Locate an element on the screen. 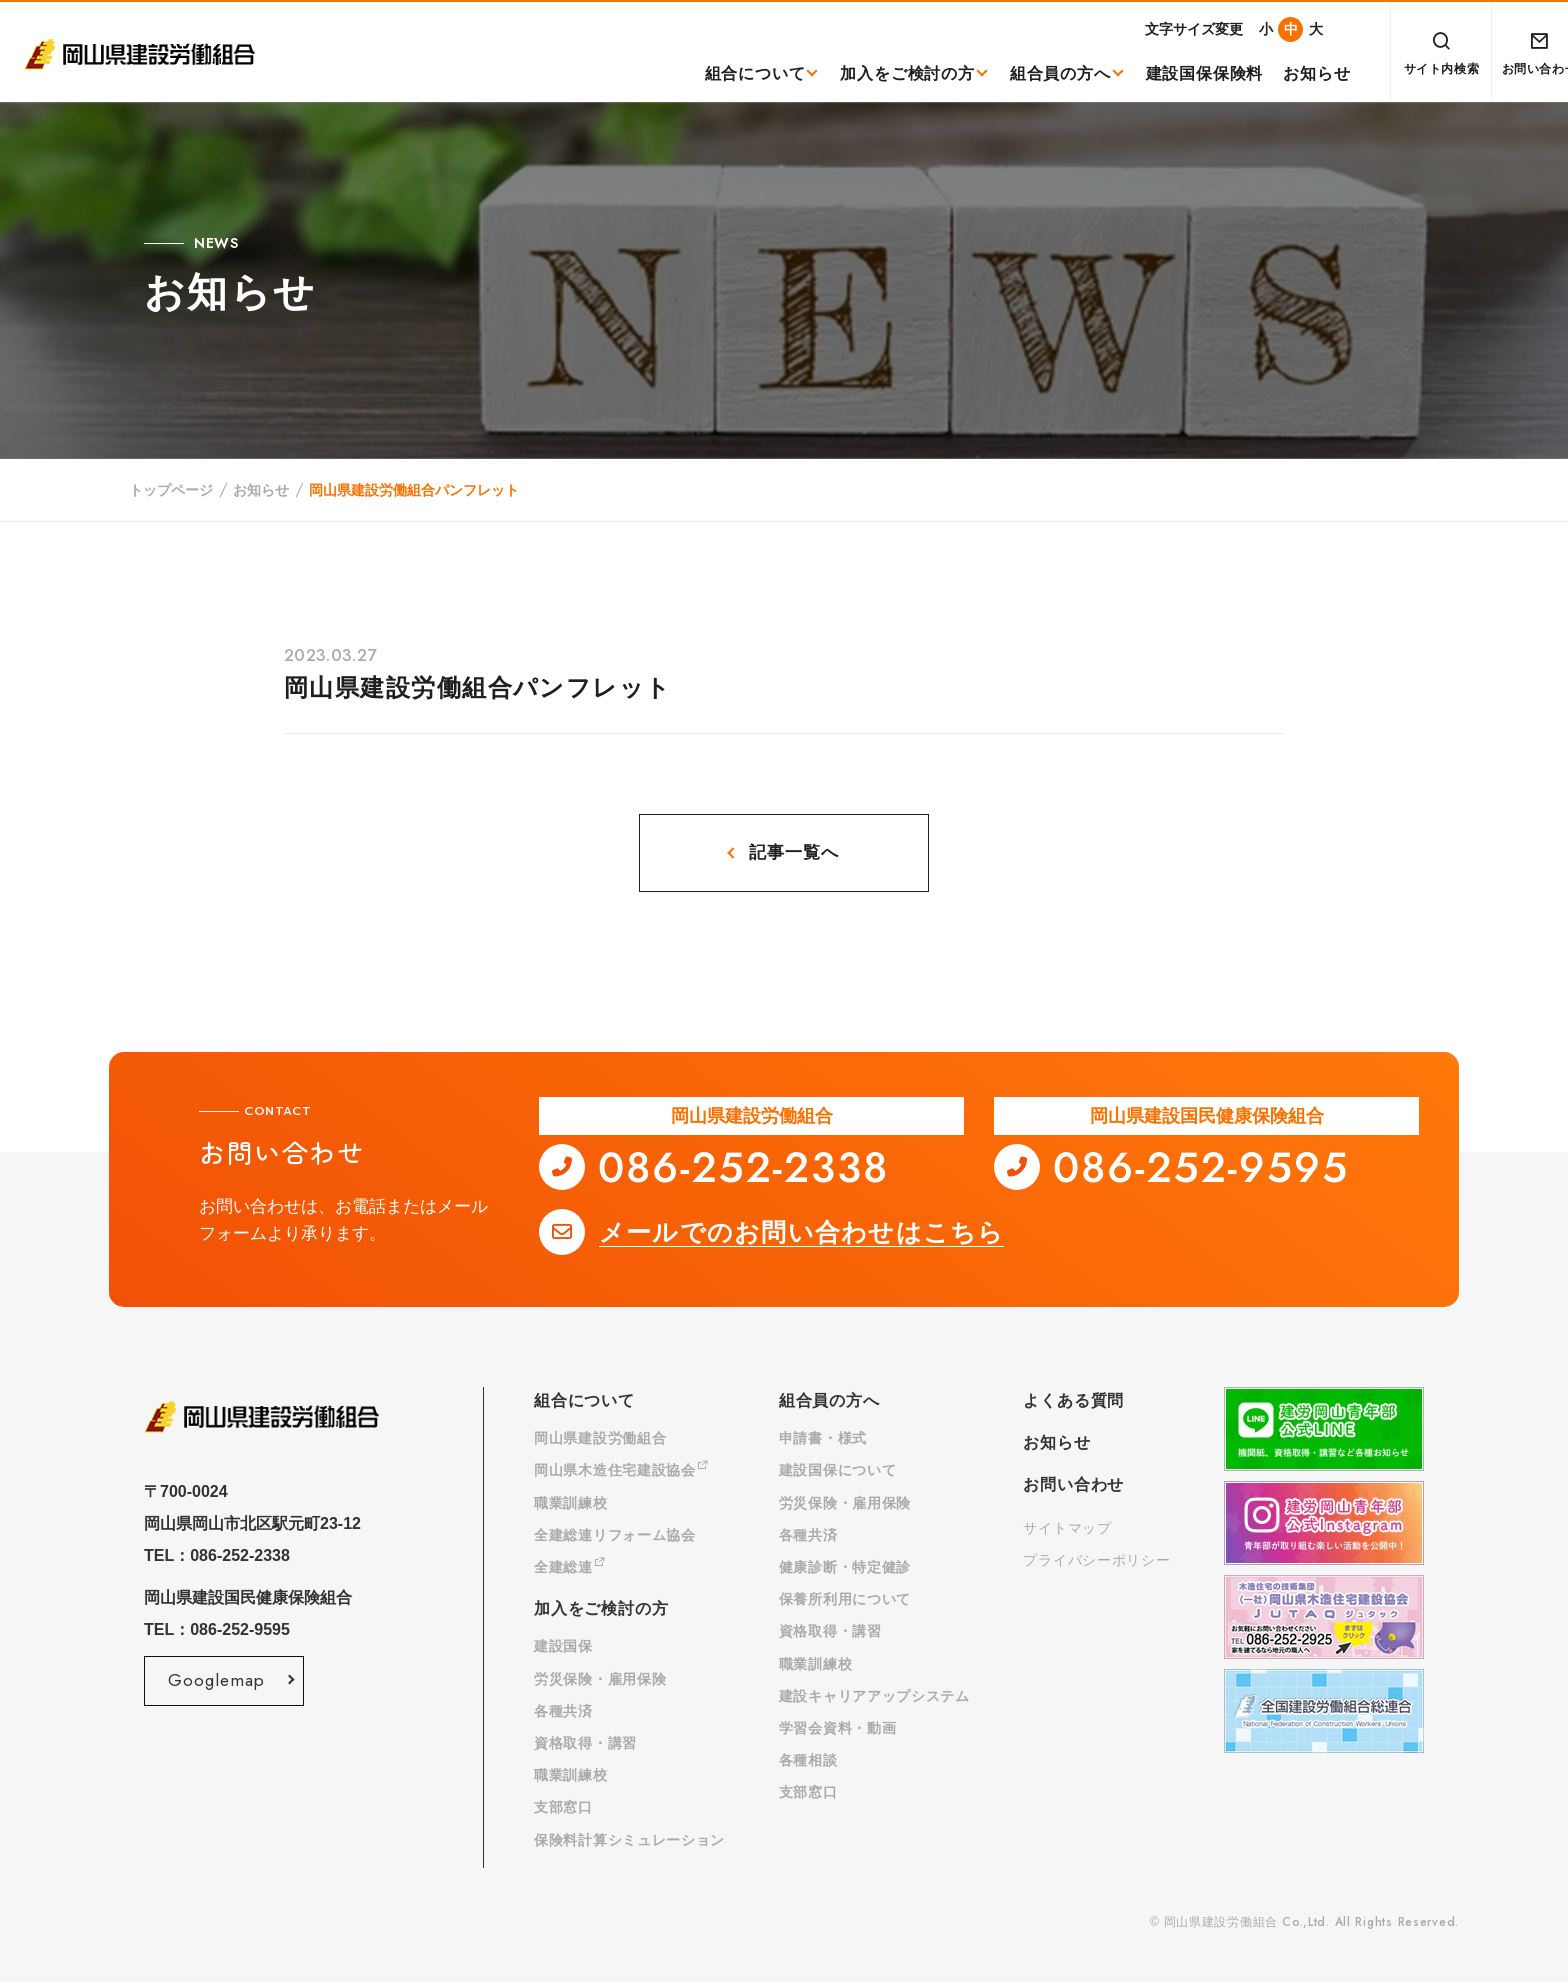 This screenshot has height=1983, width=1568. 全建総連 is located at coordinates (570, 1568).